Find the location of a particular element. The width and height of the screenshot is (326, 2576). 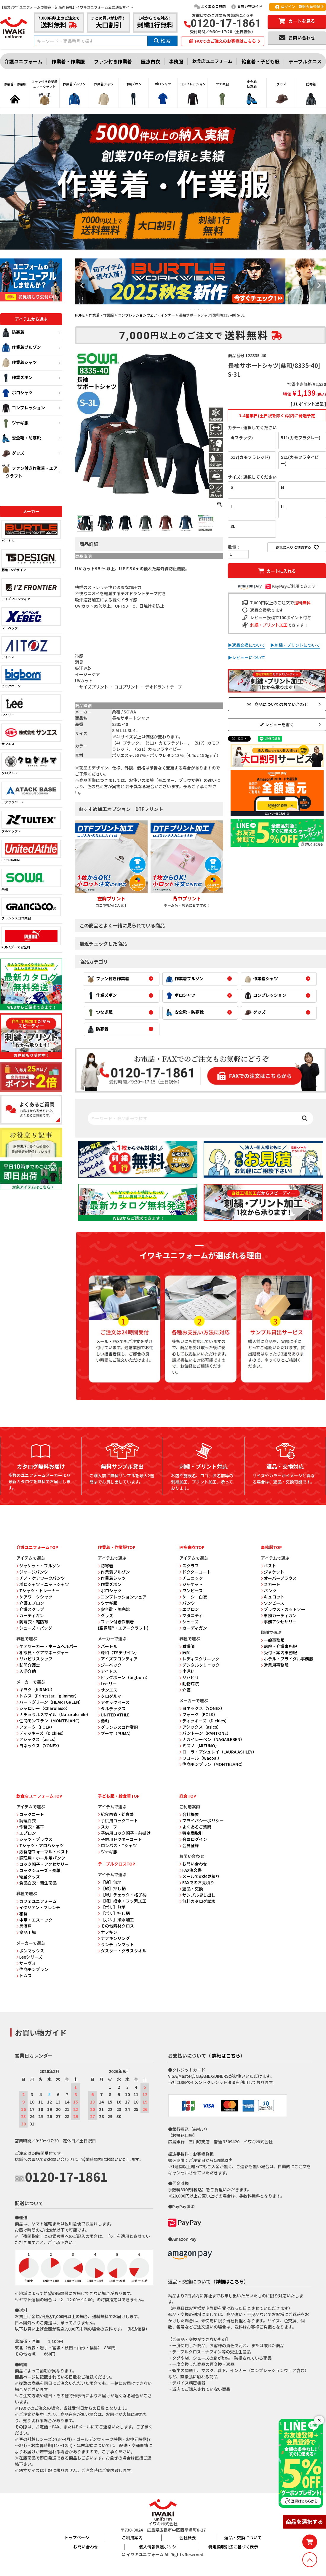

アイズフロンティア is located at coordinates (31, 589).